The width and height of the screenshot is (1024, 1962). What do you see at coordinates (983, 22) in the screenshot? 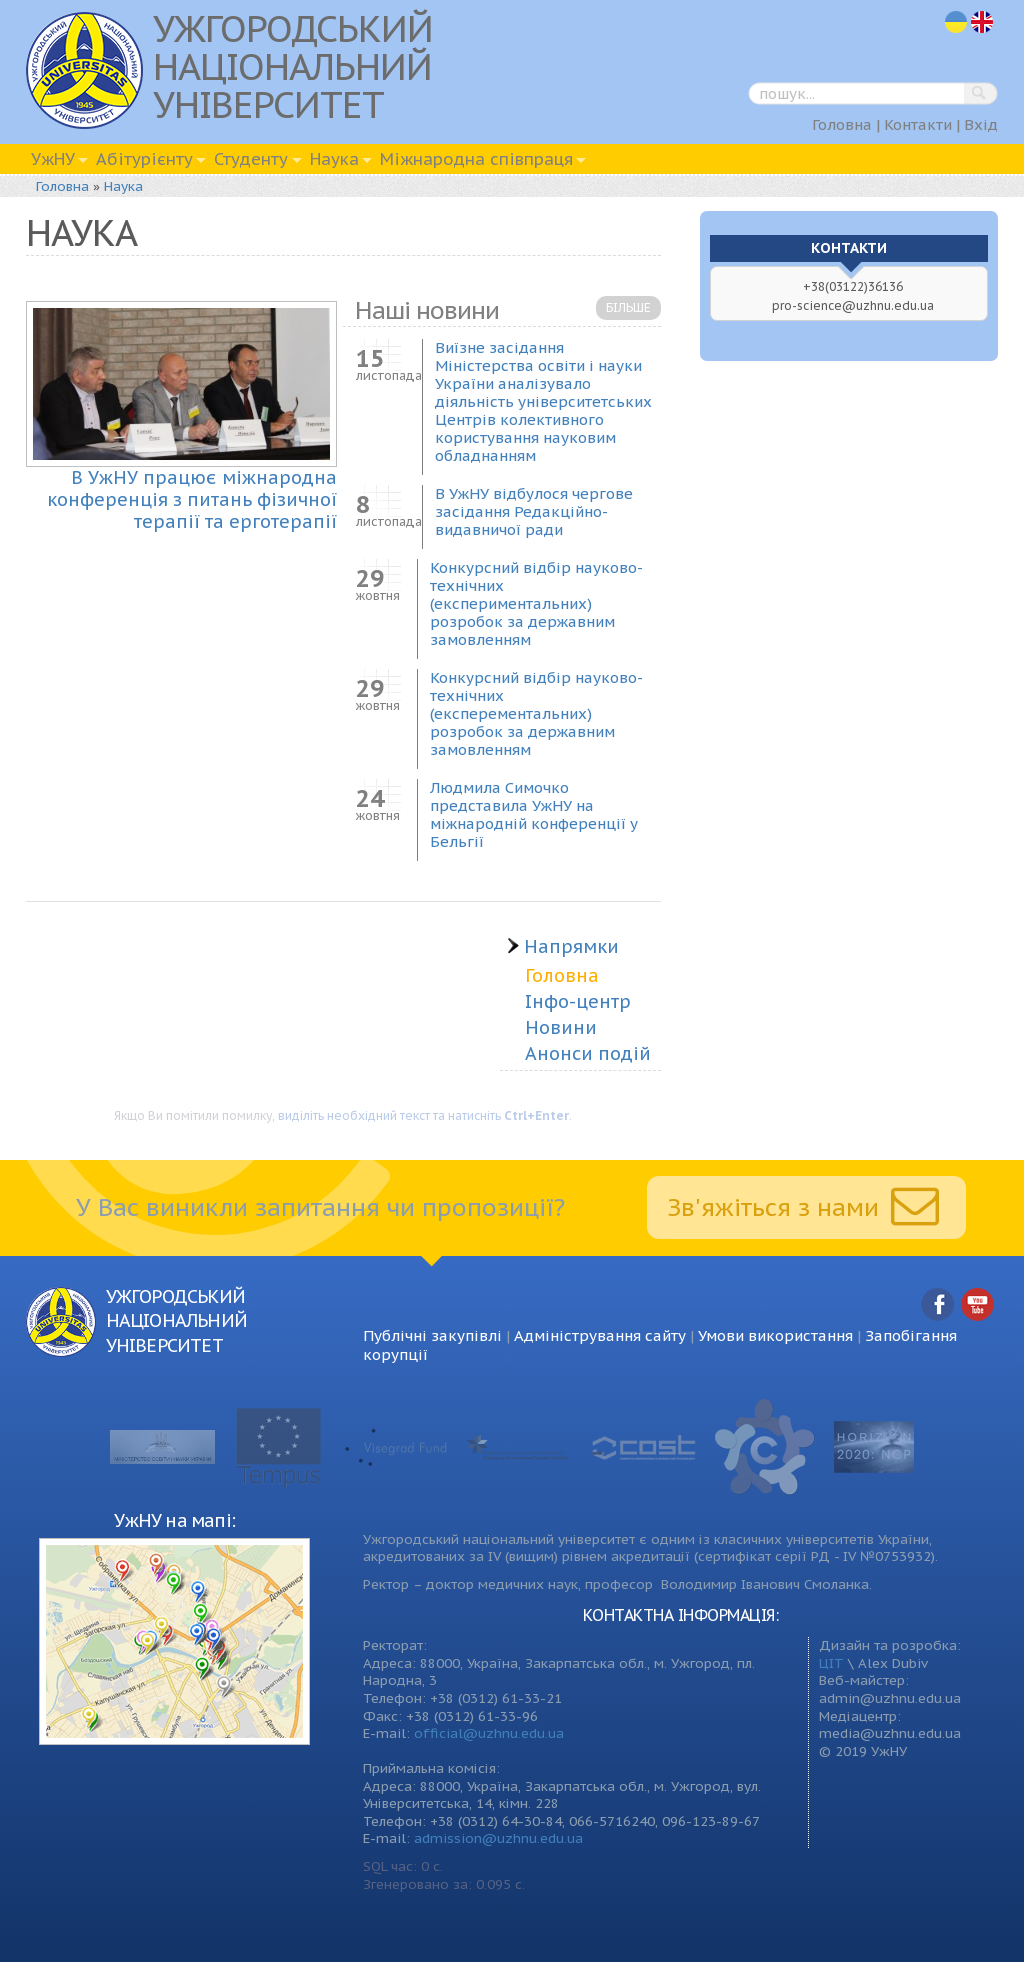
I see `en` at bounding box center [983, 22].